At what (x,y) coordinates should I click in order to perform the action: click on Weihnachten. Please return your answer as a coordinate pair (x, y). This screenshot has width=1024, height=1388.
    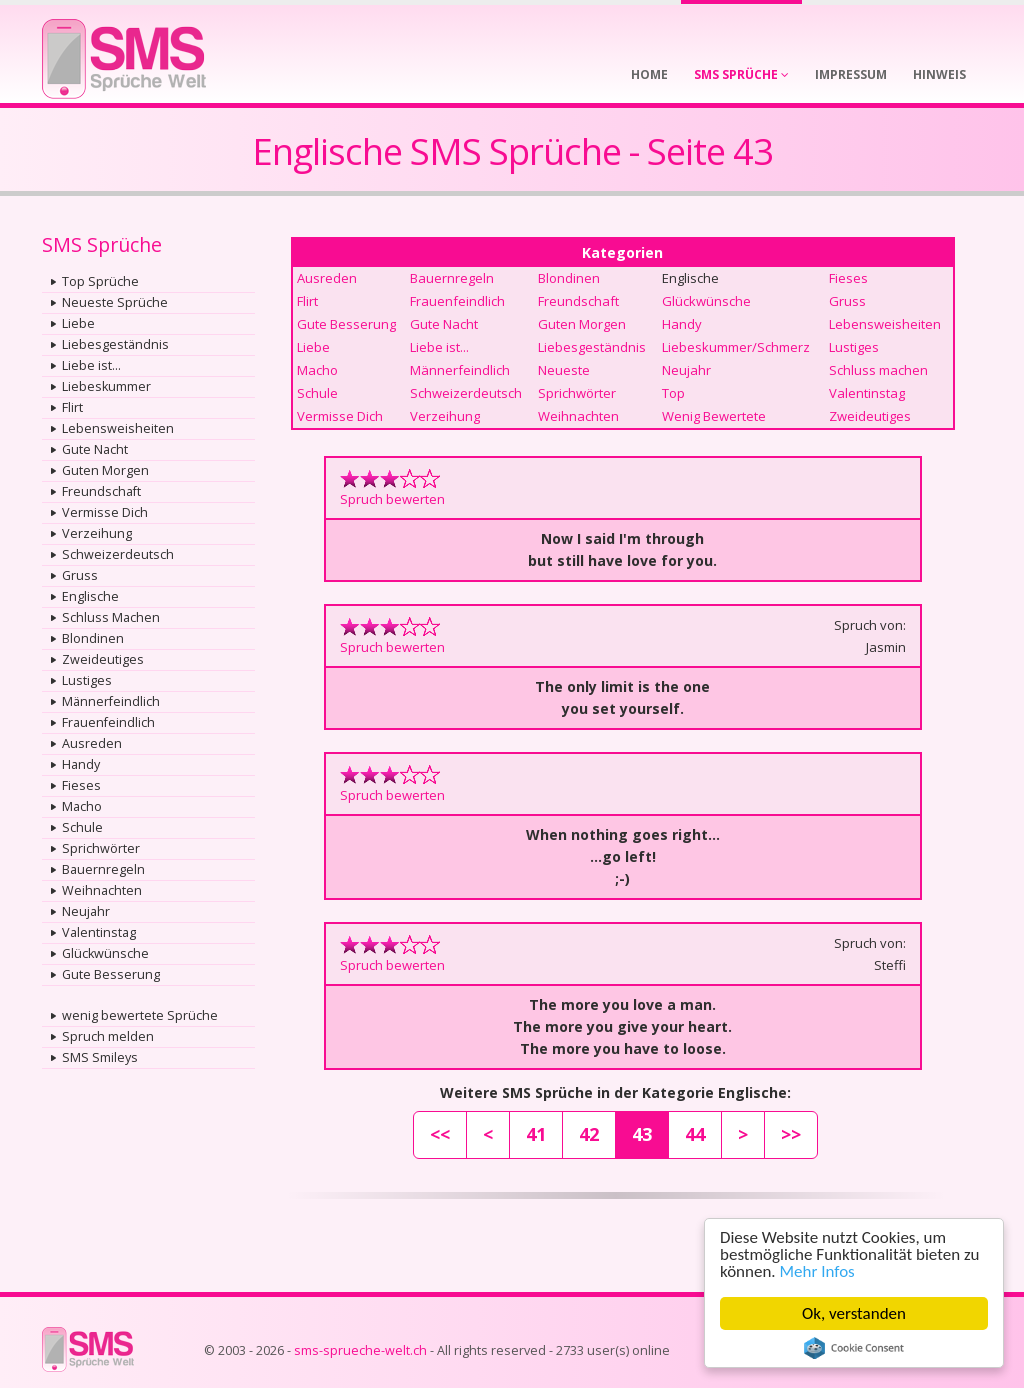
    Looking at the image, I should click on (102, 890).